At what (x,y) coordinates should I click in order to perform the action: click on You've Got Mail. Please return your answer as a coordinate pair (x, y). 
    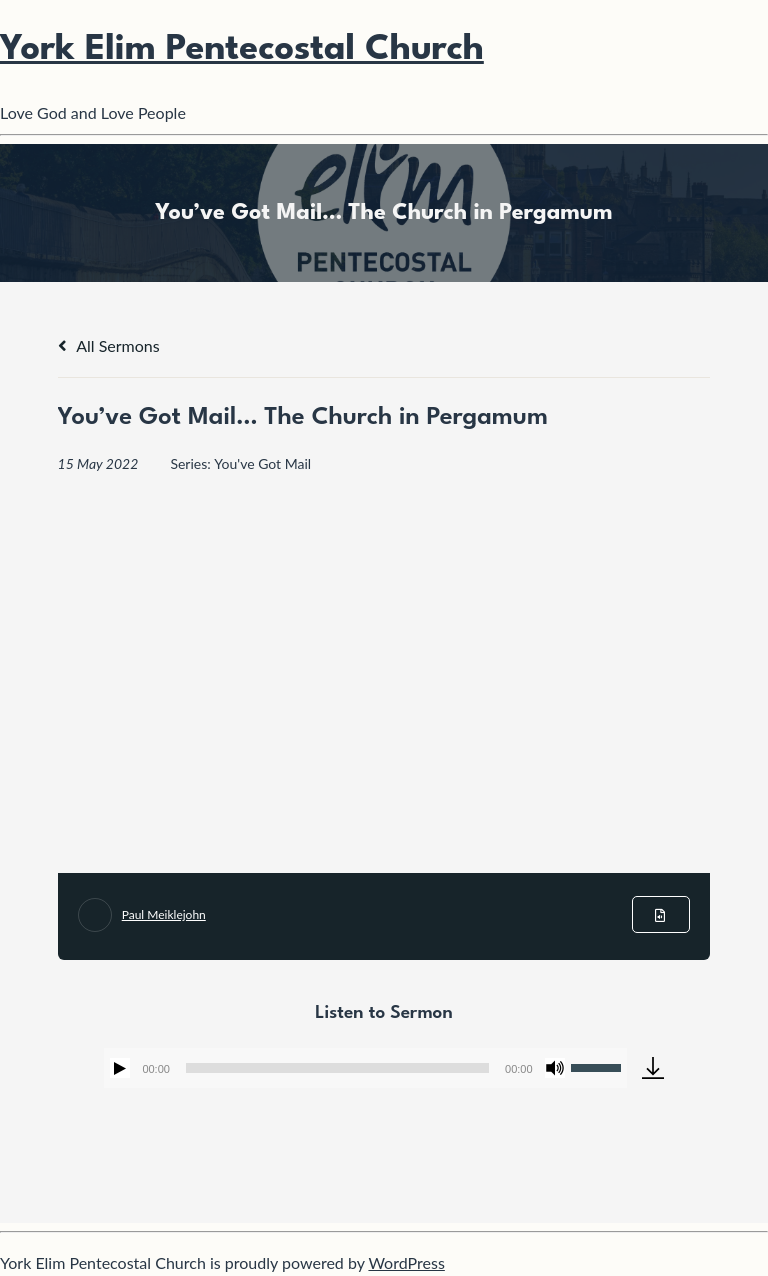
    Looking at the image, I should click on (262, 463).